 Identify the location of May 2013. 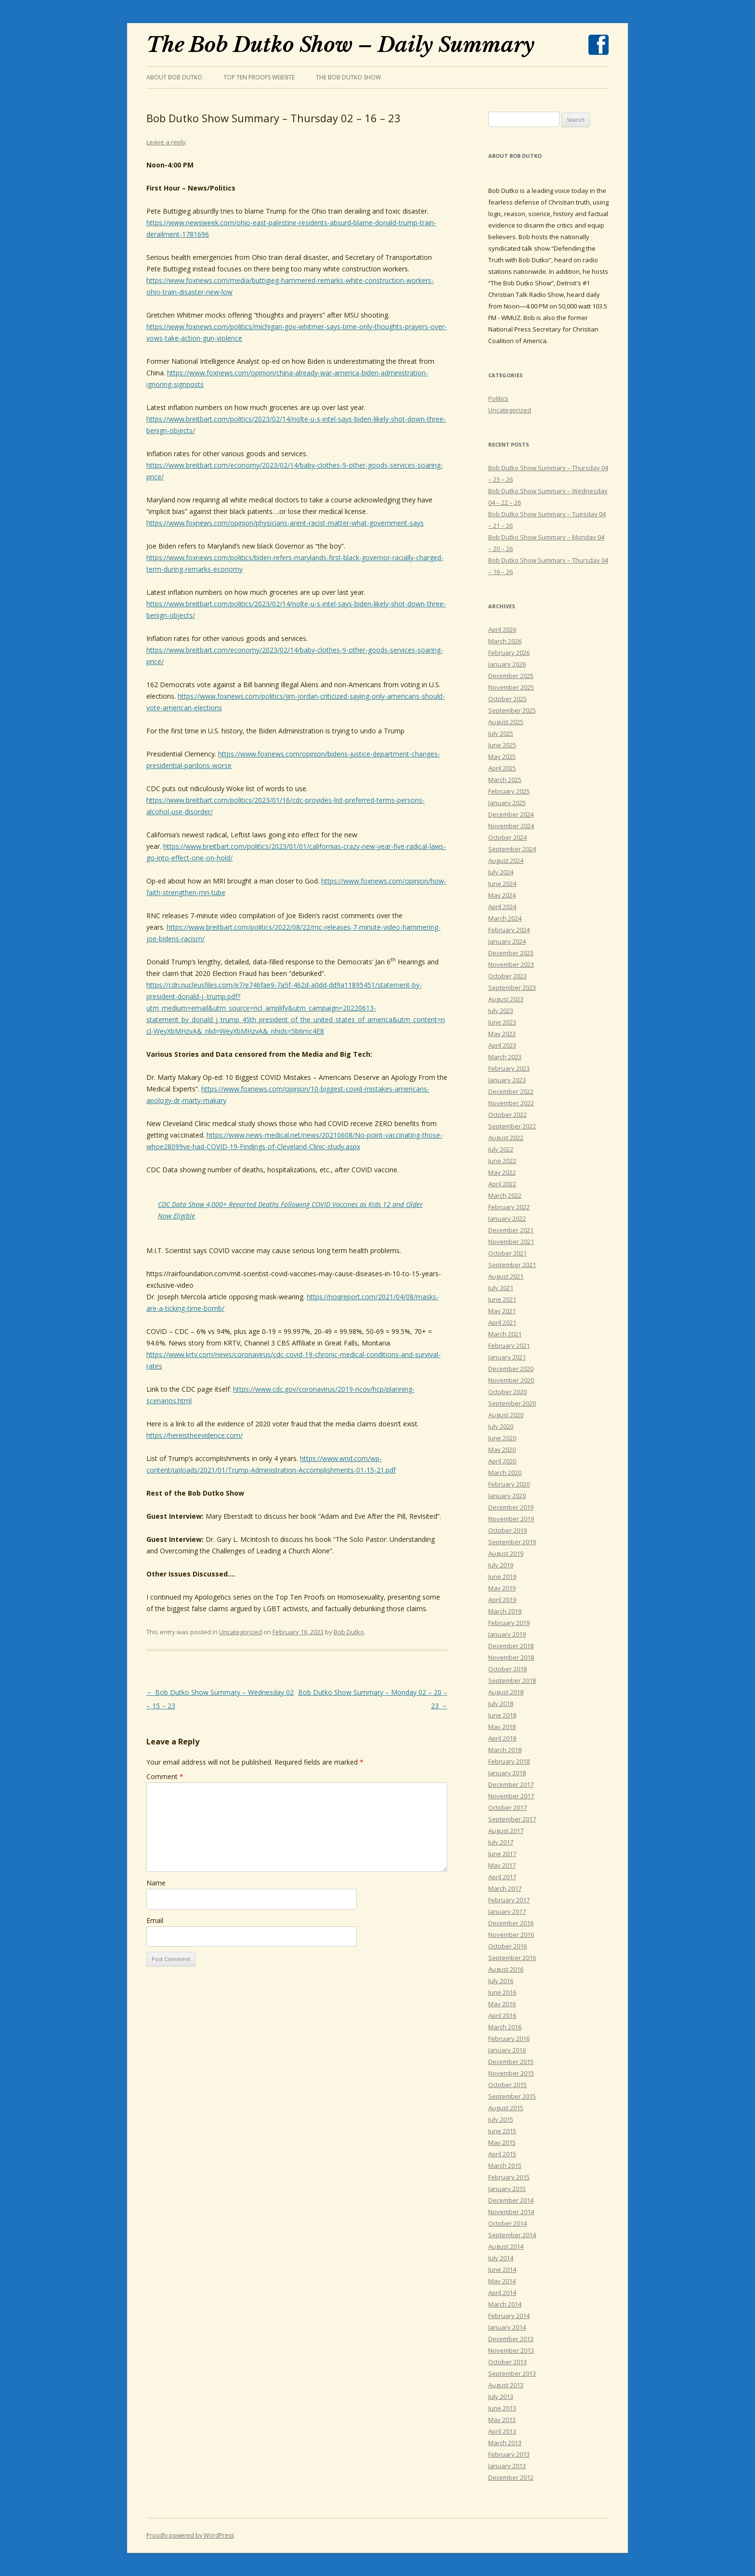
(502, 2419).